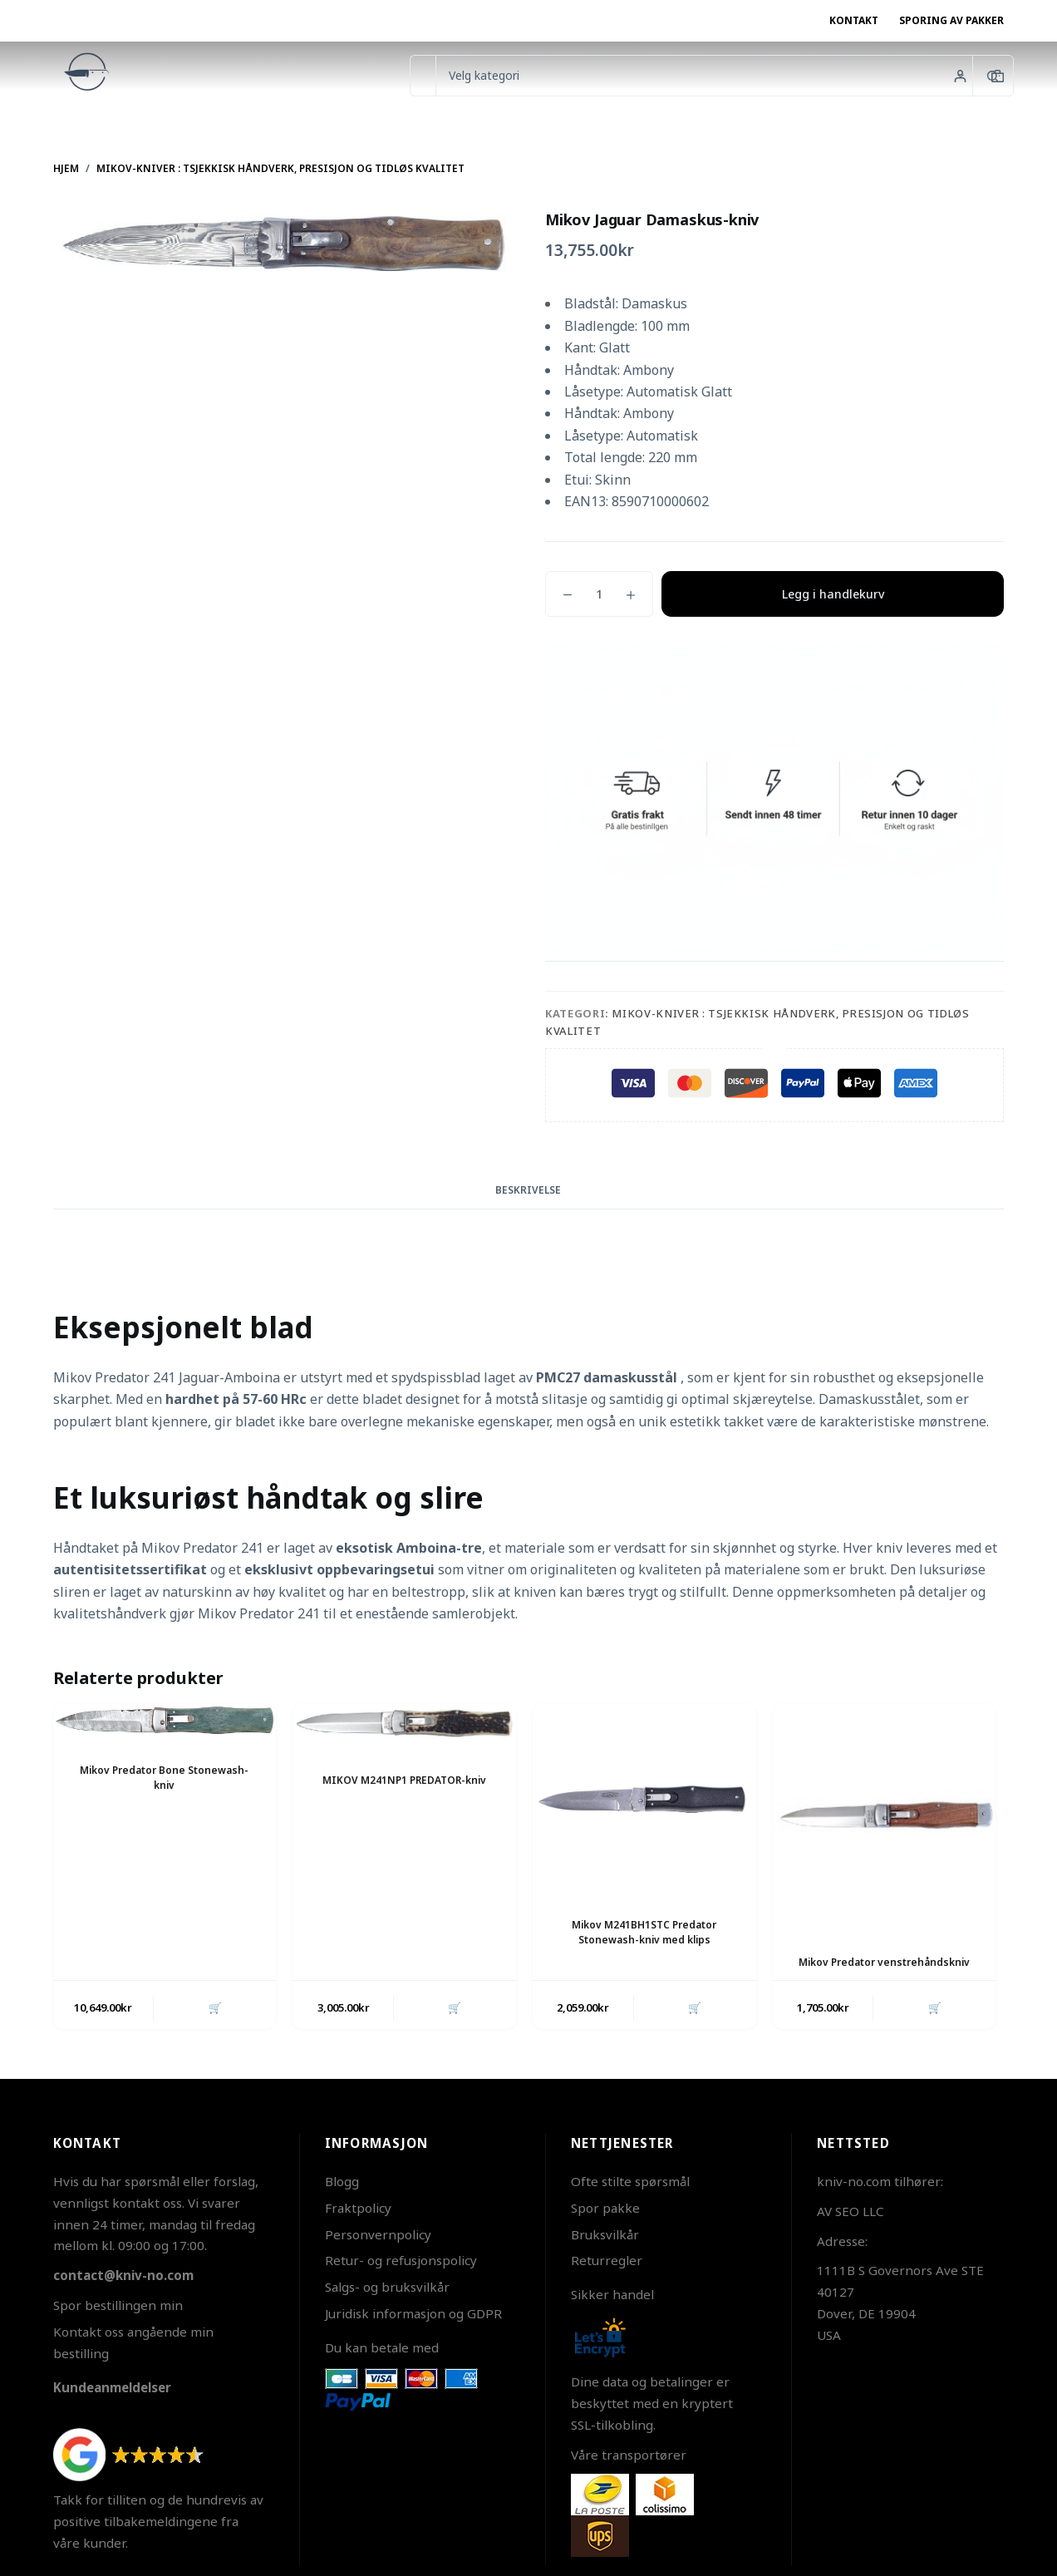  Describe the element at coordinates (605, 2233) in the screenshot. I see `Bruksvilkår` at that location.